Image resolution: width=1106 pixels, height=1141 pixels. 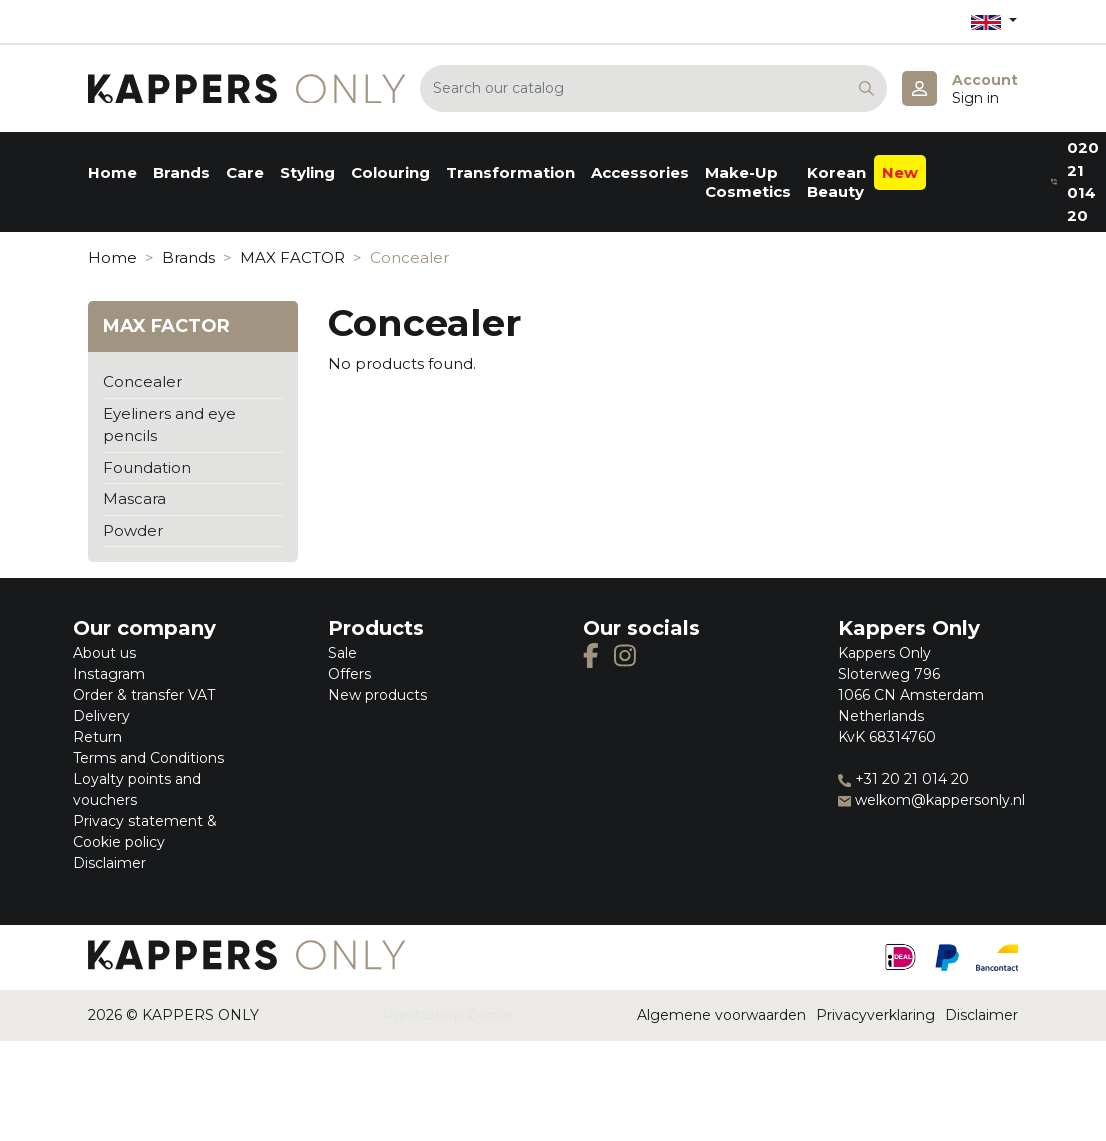 I want to click on Order & transfer VAT, so click(x=144, y=695).